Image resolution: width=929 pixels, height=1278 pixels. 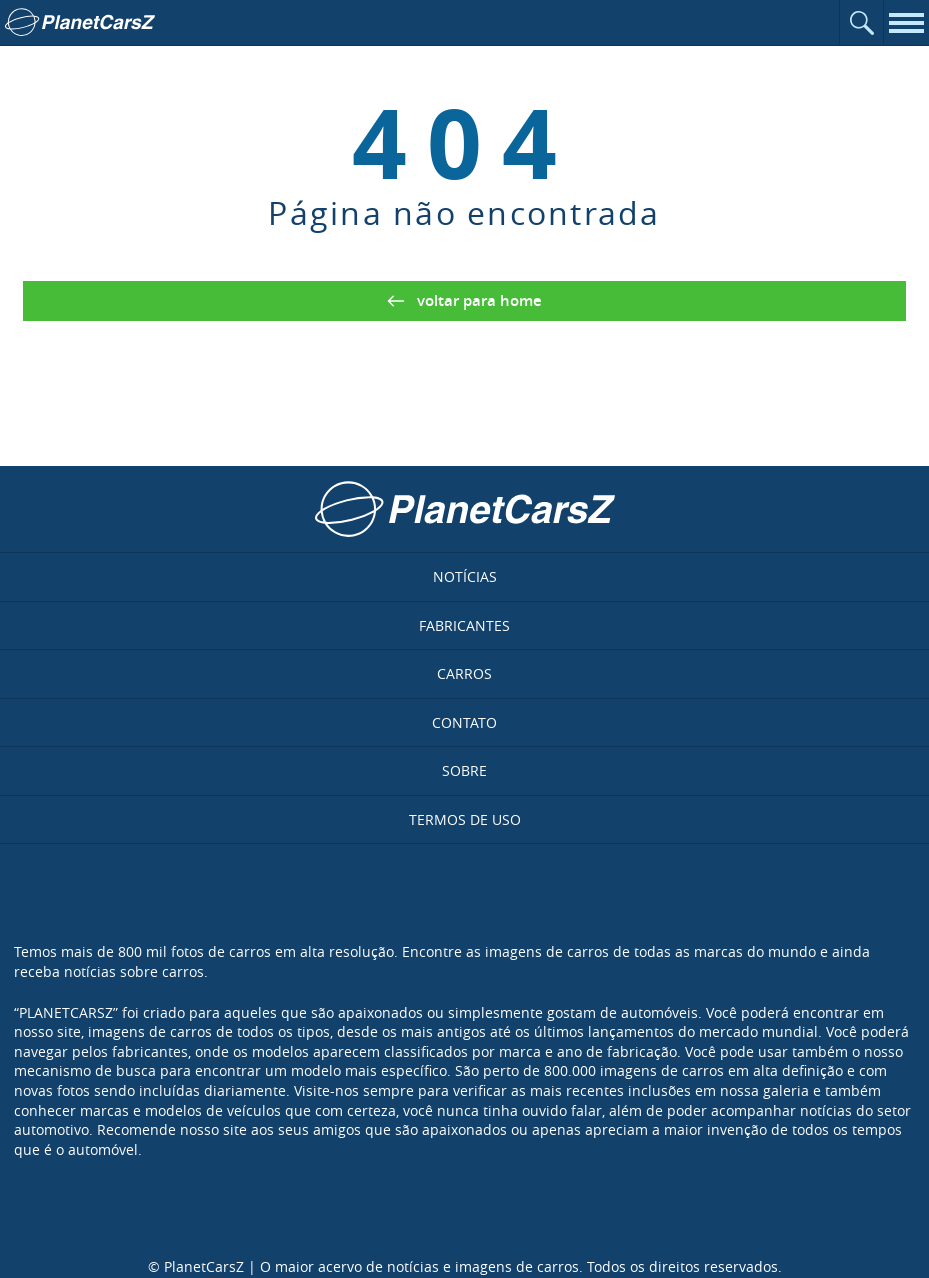 What do you see at coordinates (464, 673) in the screenshot?
I see `Carros` at bounding box center [464, 673].